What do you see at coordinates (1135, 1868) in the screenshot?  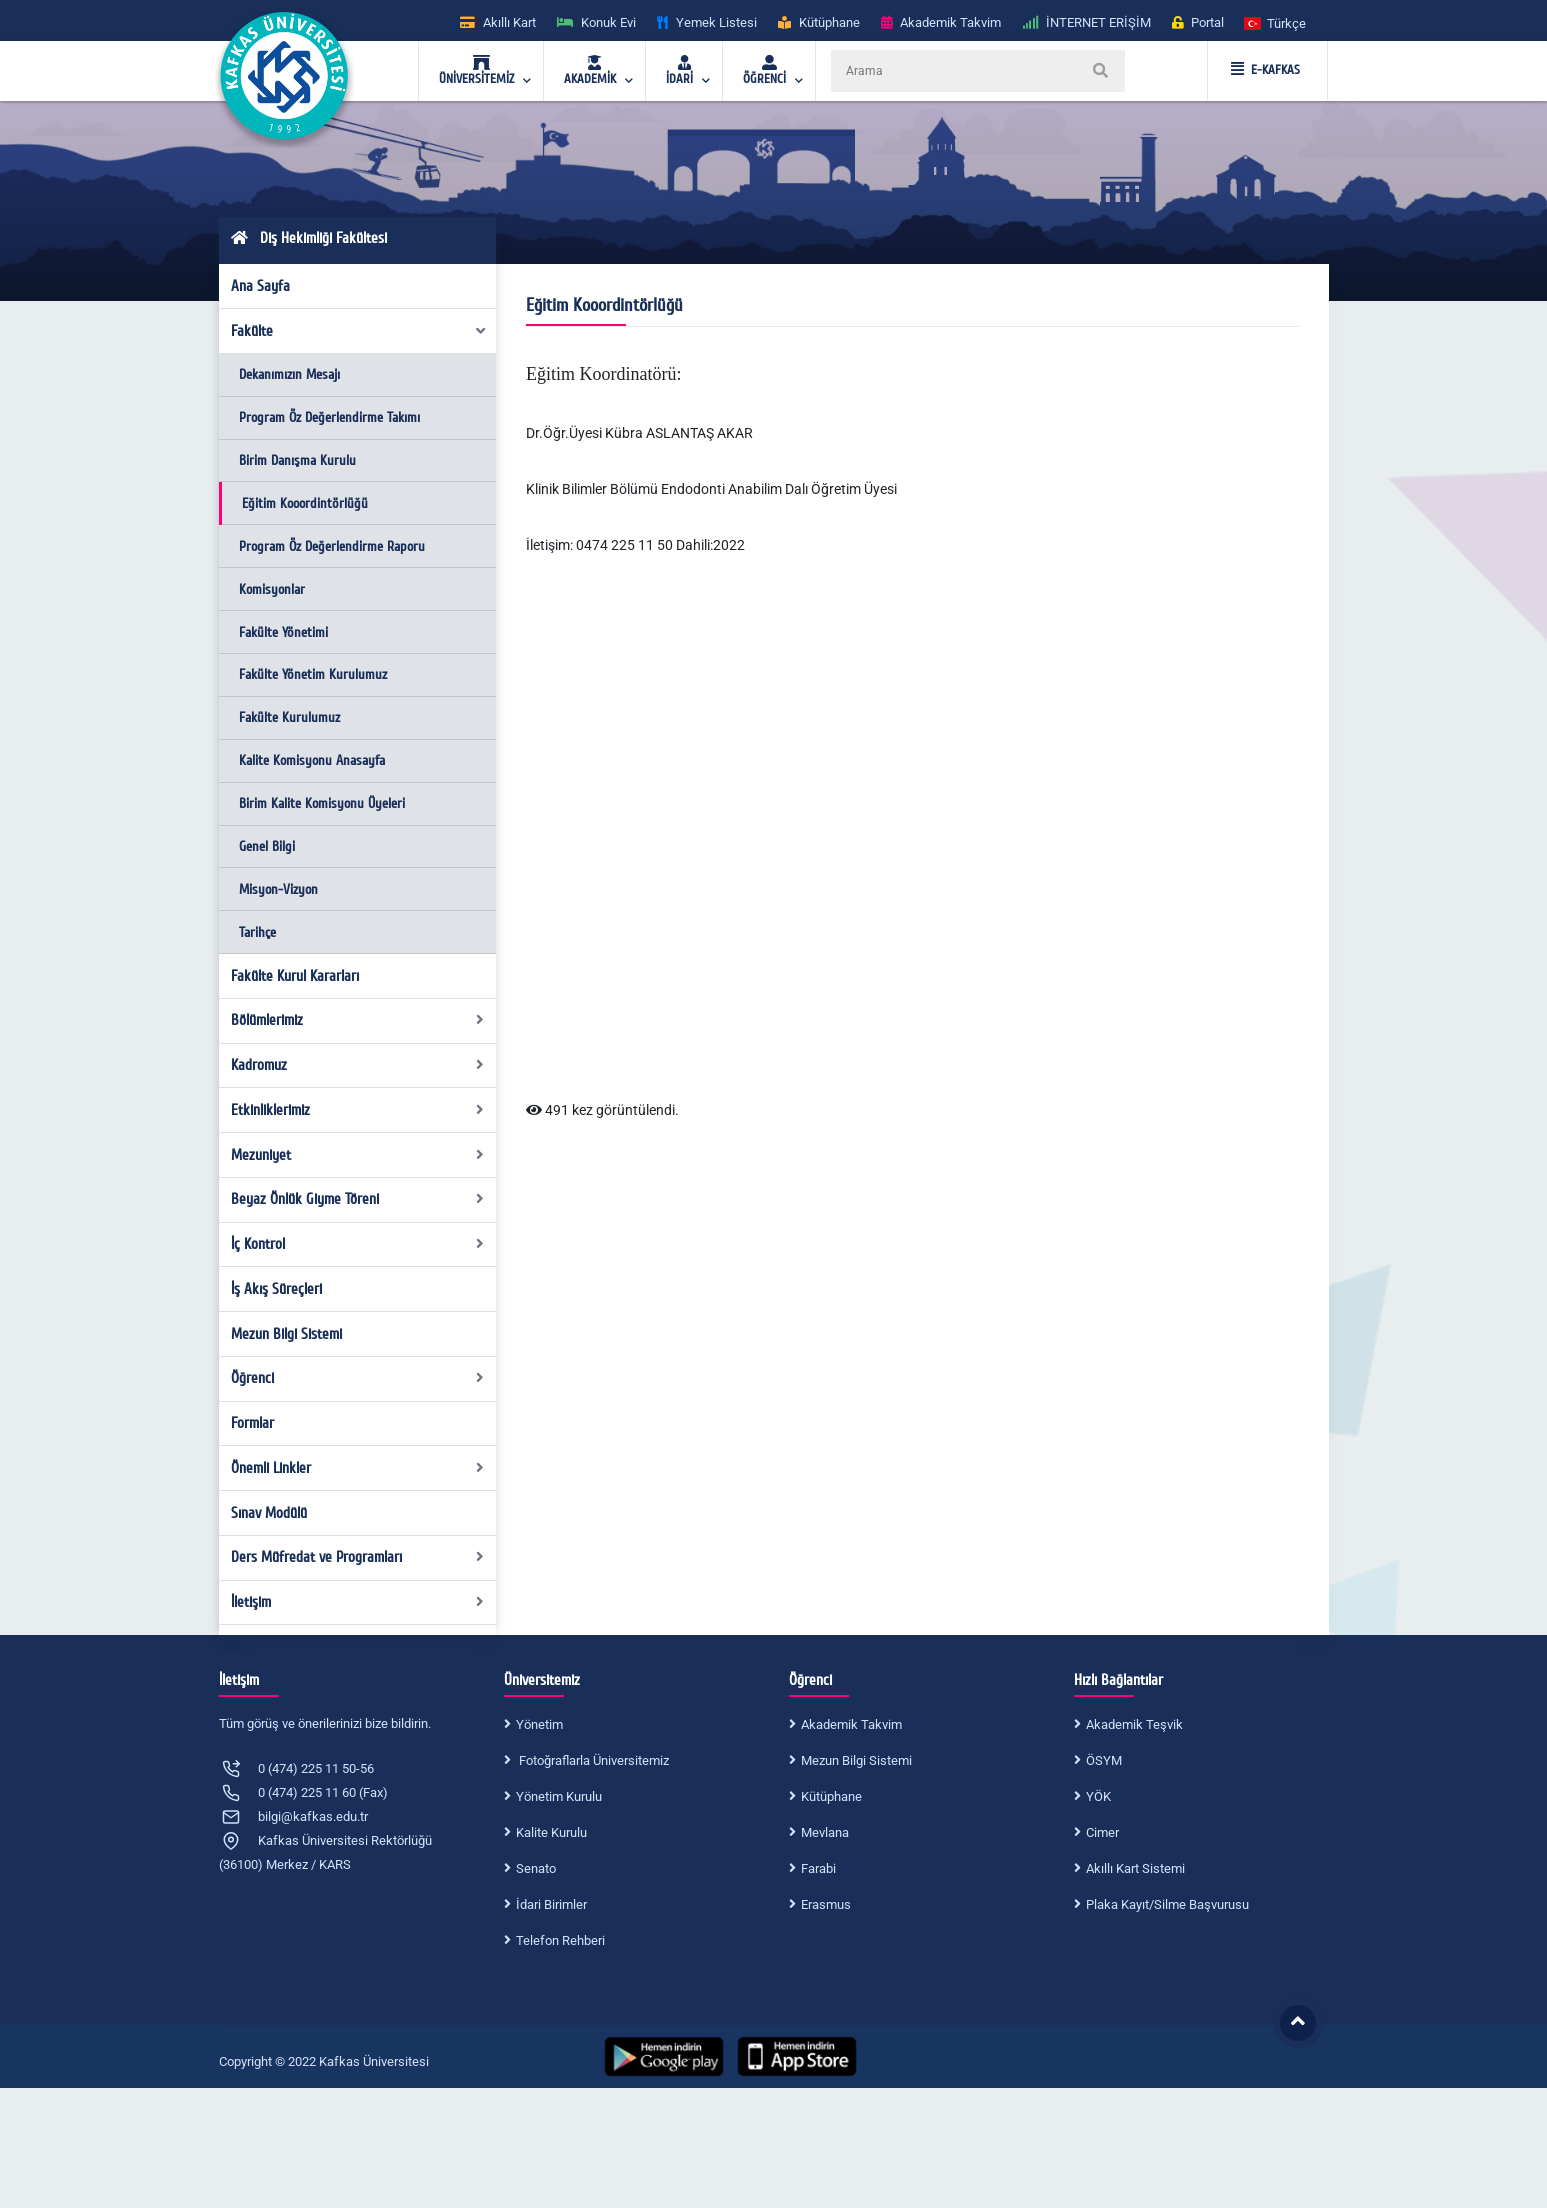 I see `Akıllı Kart Sistemi` at bounding box center [1135, 1868].